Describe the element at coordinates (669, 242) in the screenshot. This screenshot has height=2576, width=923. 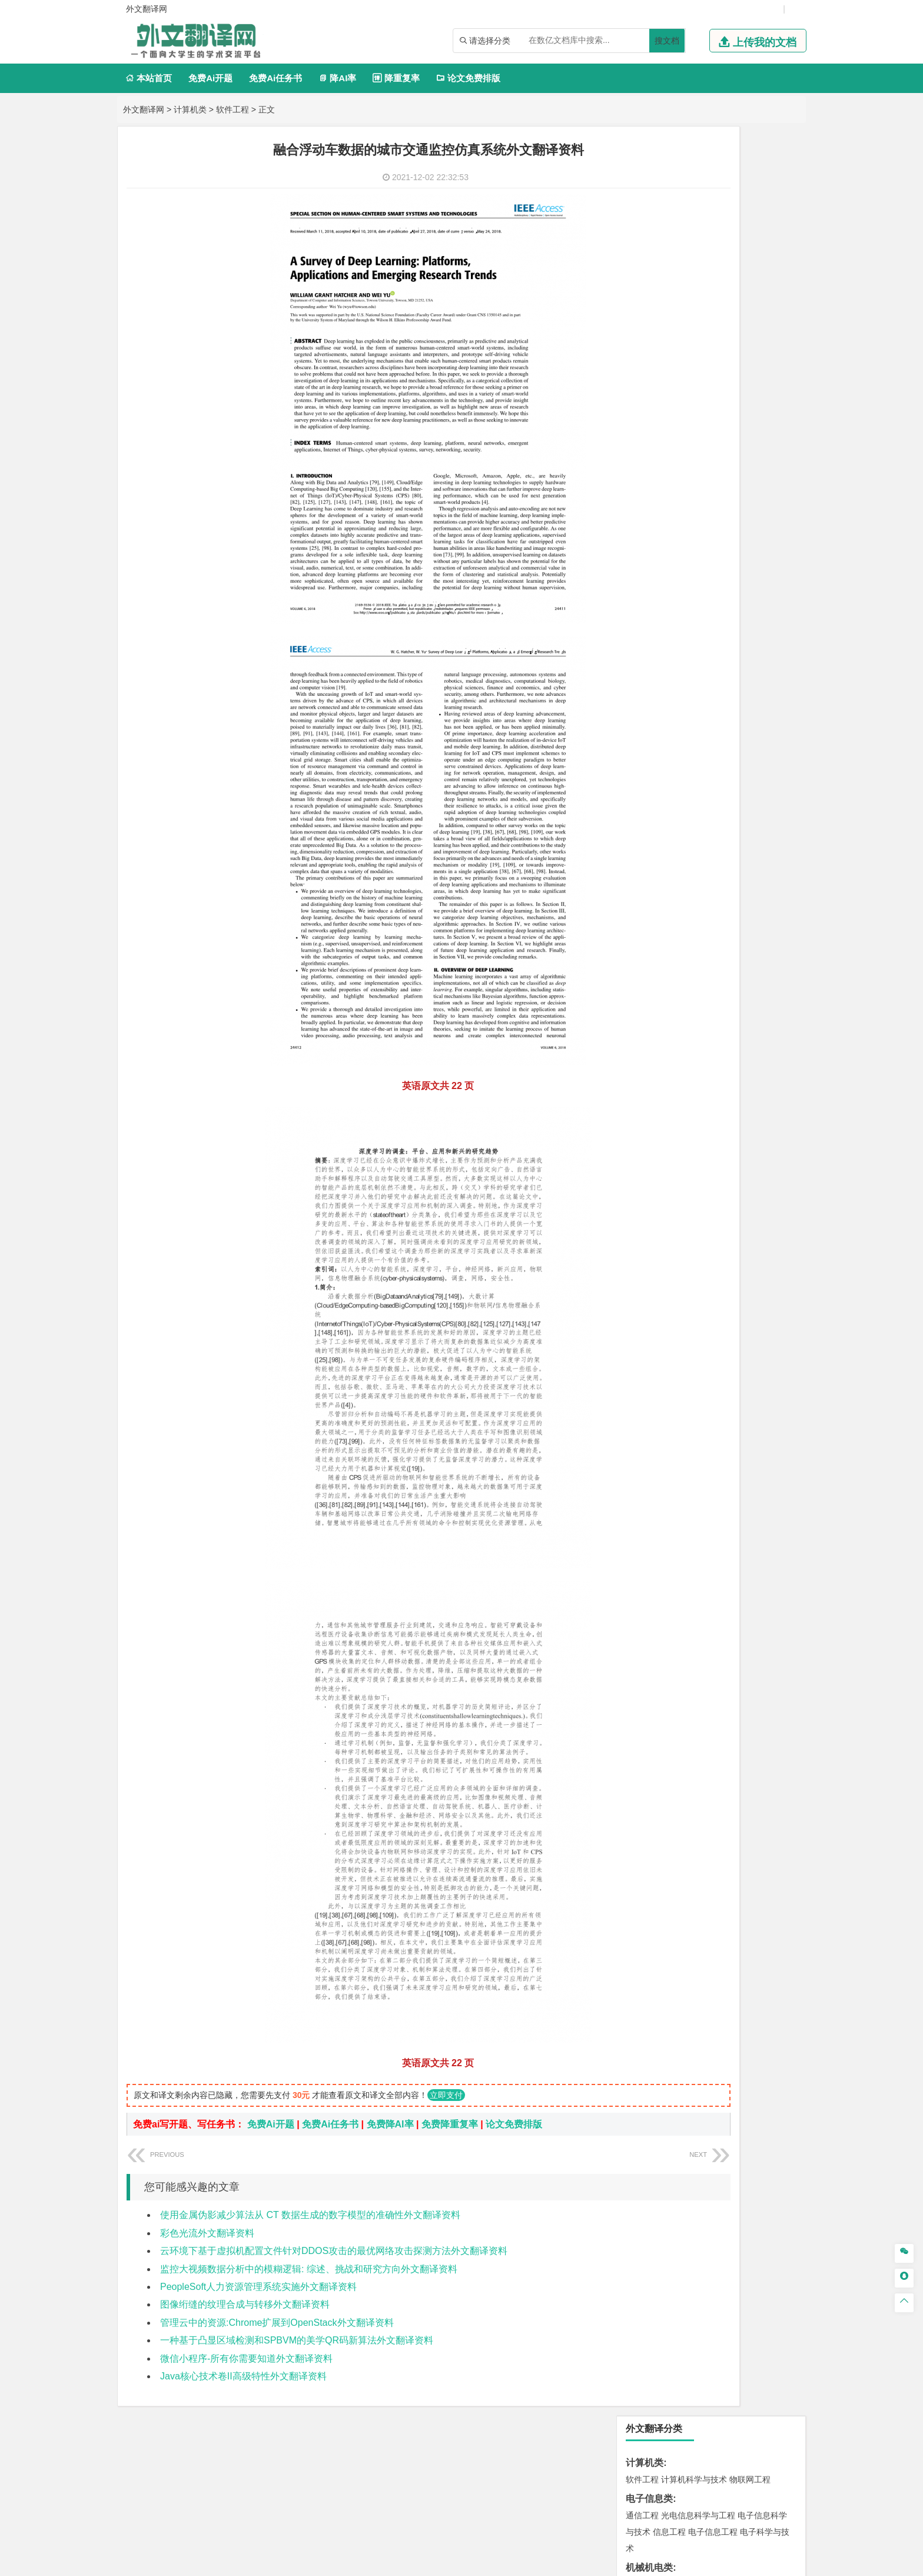
I see `信息工程` at that location.